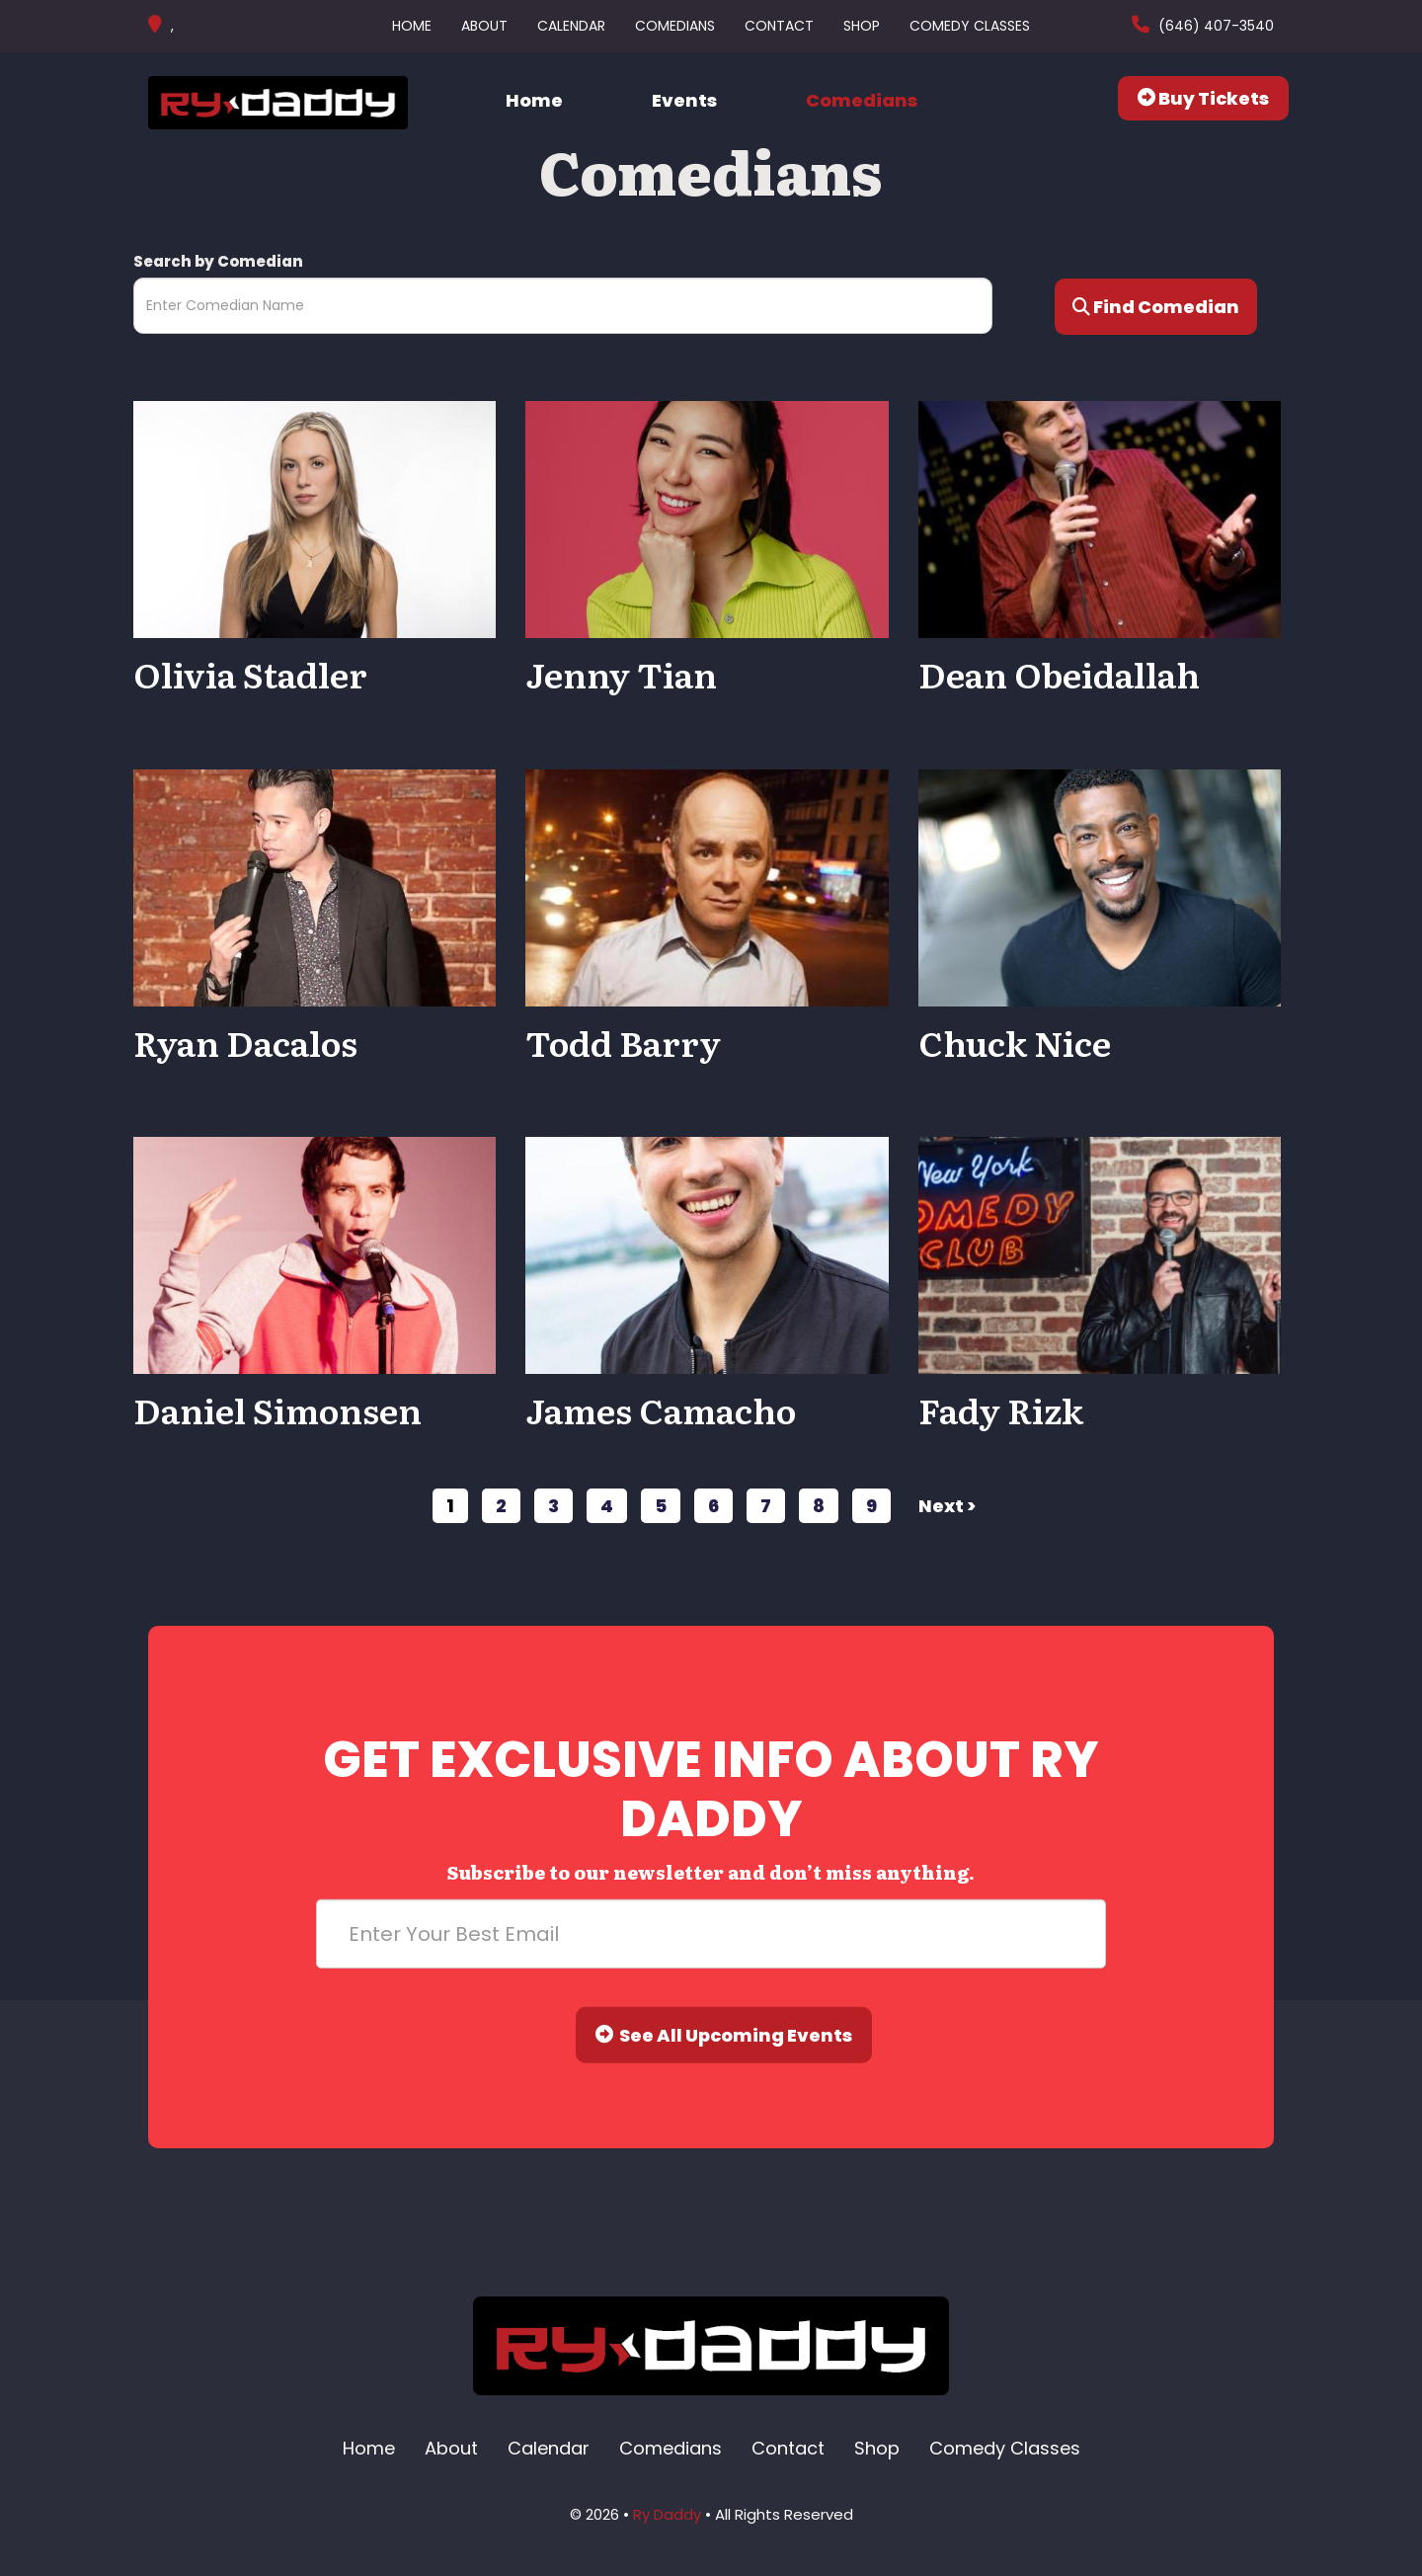 The height and width of the screenshot is (2576, 1422). I want to click on Daniel Simonsen [View Daniel Simonsen Profile], so click(277, 1409).